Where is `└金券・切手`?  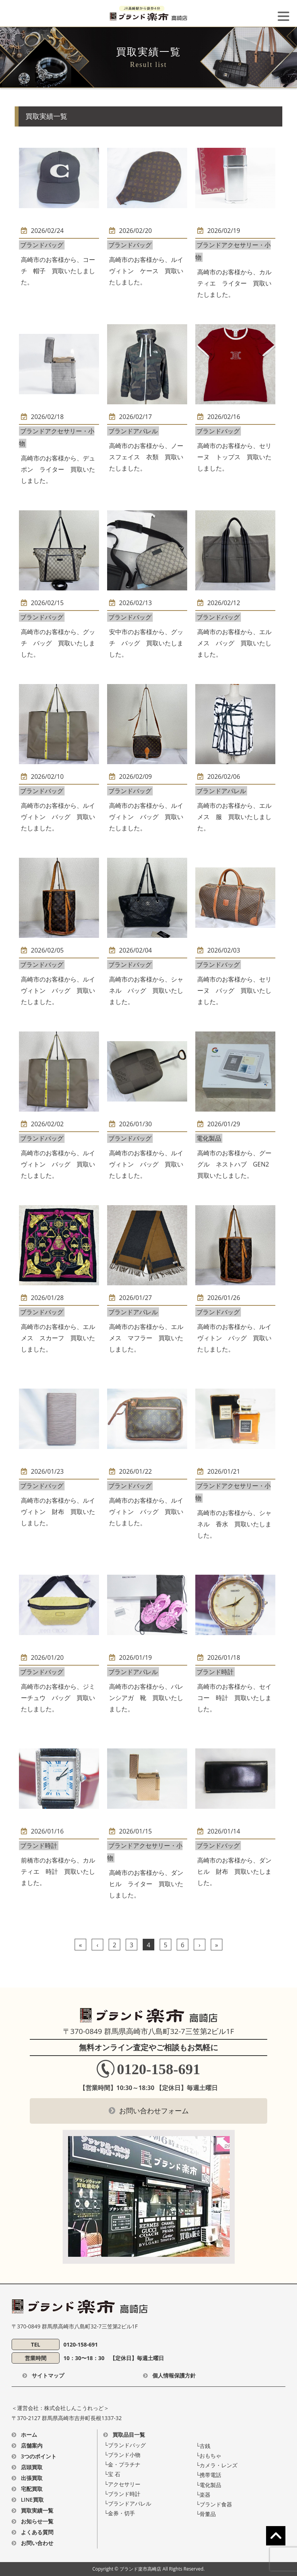 └金券・切手 is located at coordinates (119, 2513).